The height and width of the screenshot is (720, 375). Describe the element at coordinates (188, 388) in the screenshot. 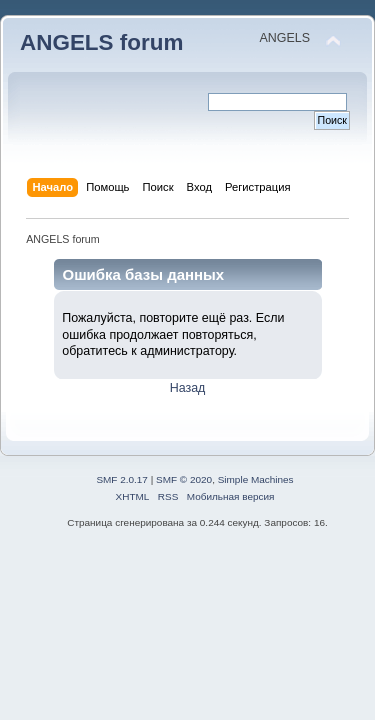

I see `Назад` at that location.